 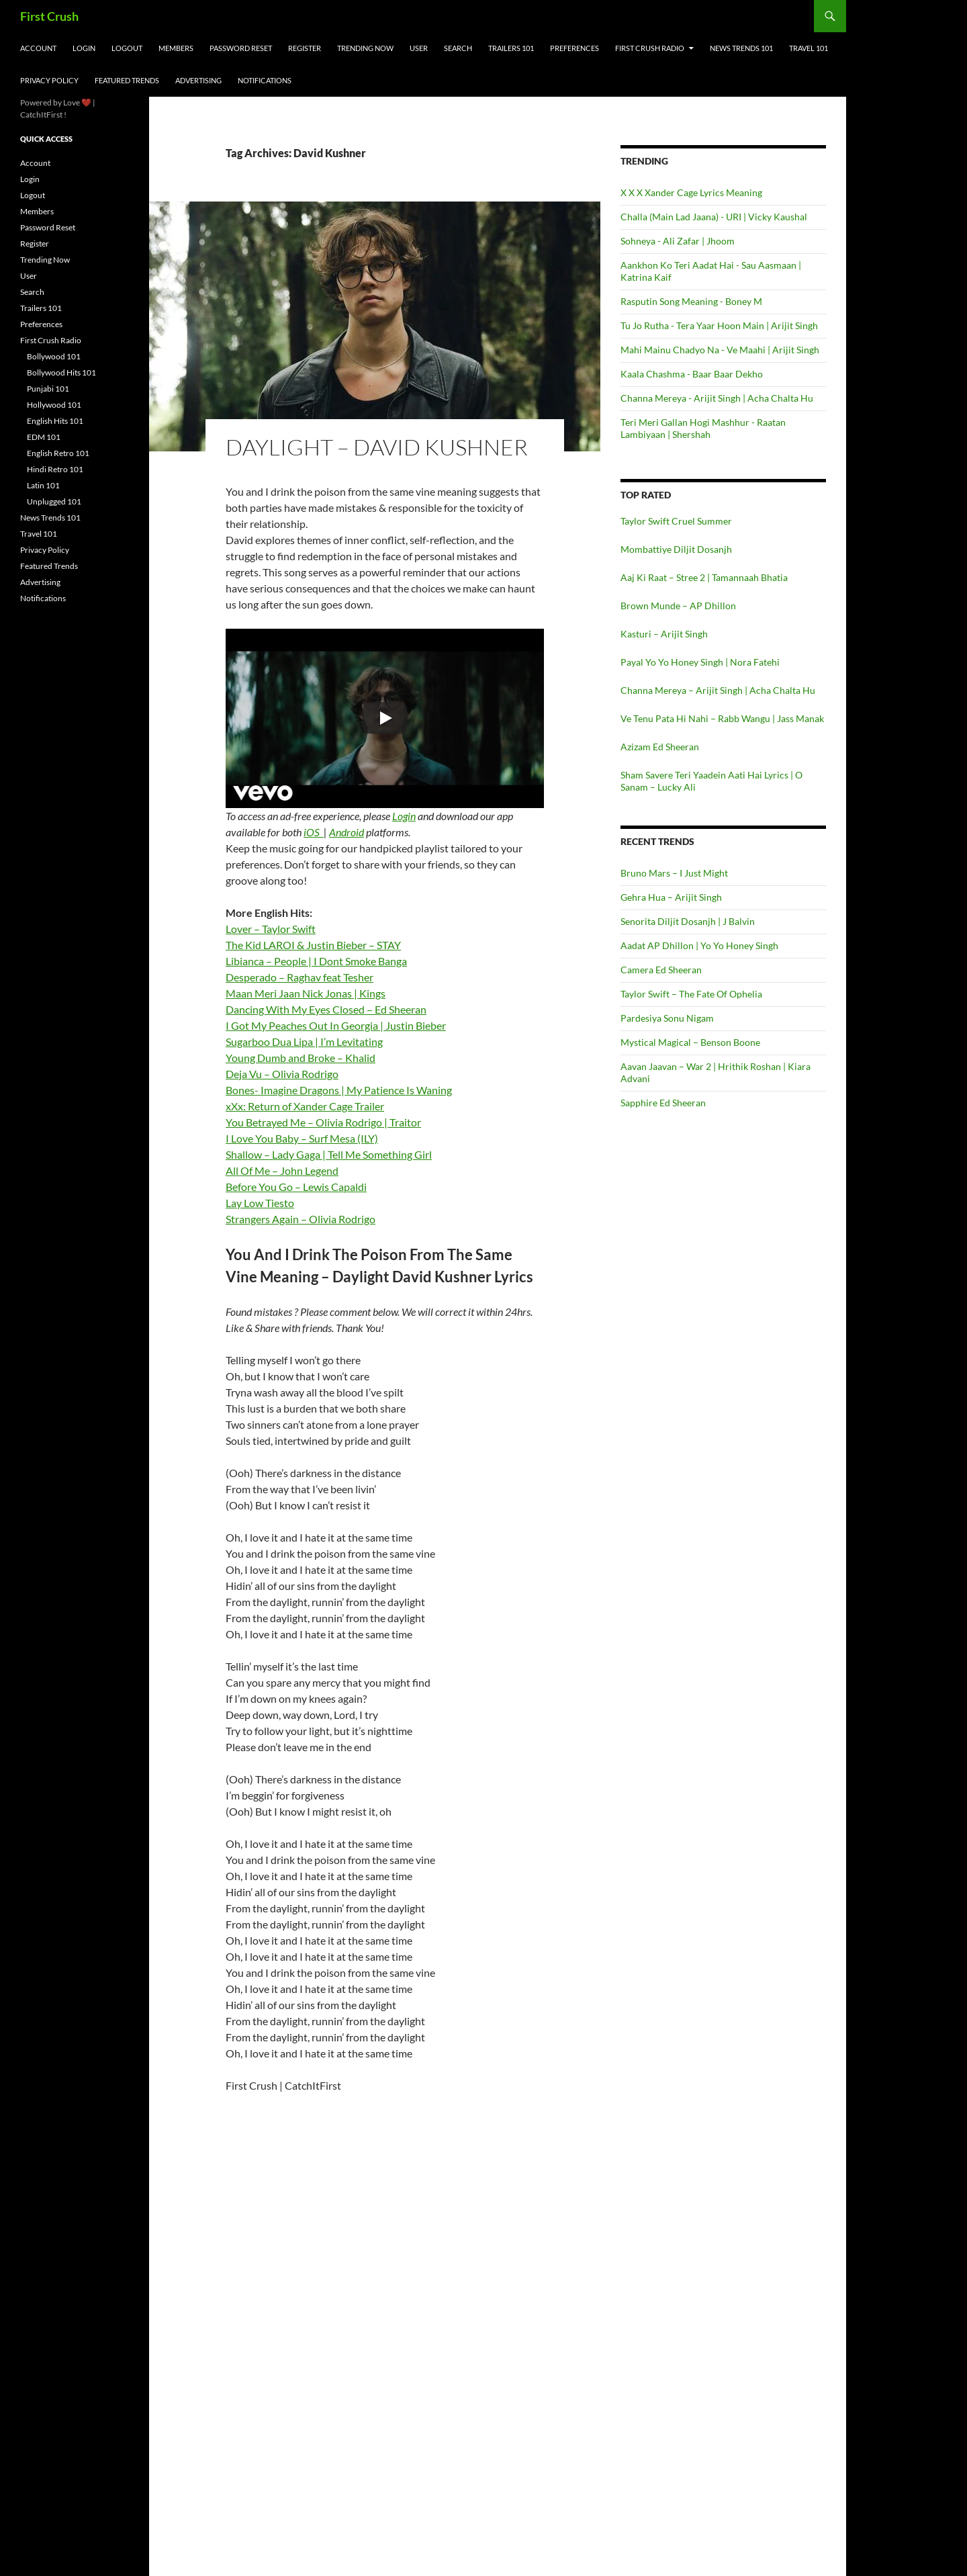 I want to click on Trending Now, so click(x=365, y=48).